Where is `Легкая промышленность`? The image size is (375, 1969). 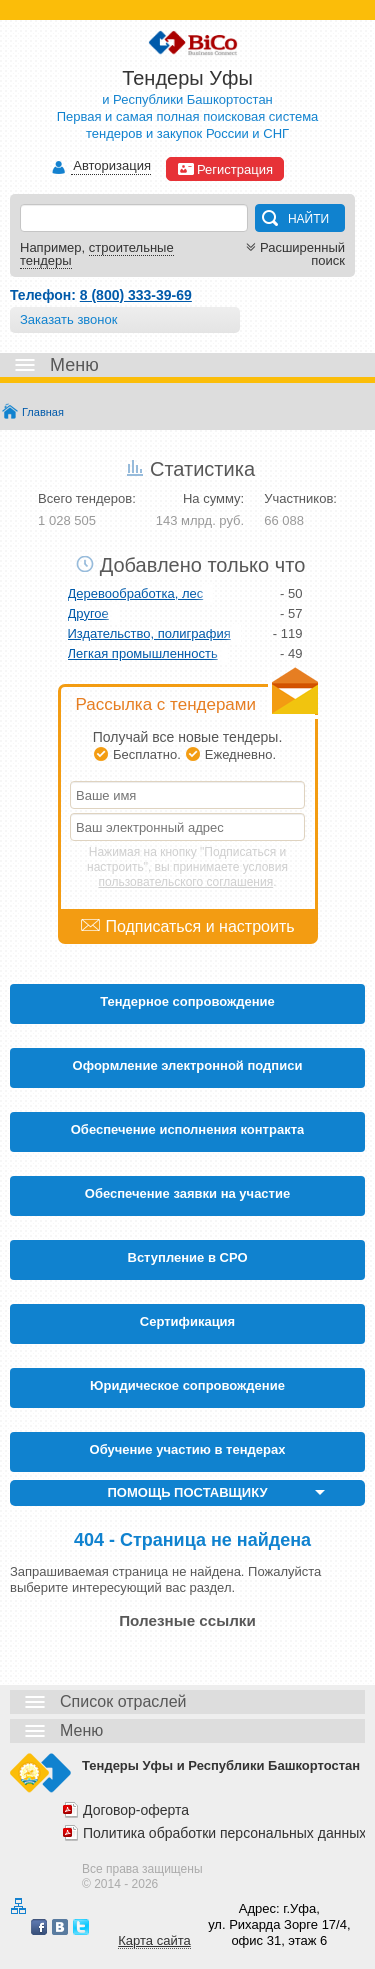 Легкая промышленность is located at coordinates (143, 653).